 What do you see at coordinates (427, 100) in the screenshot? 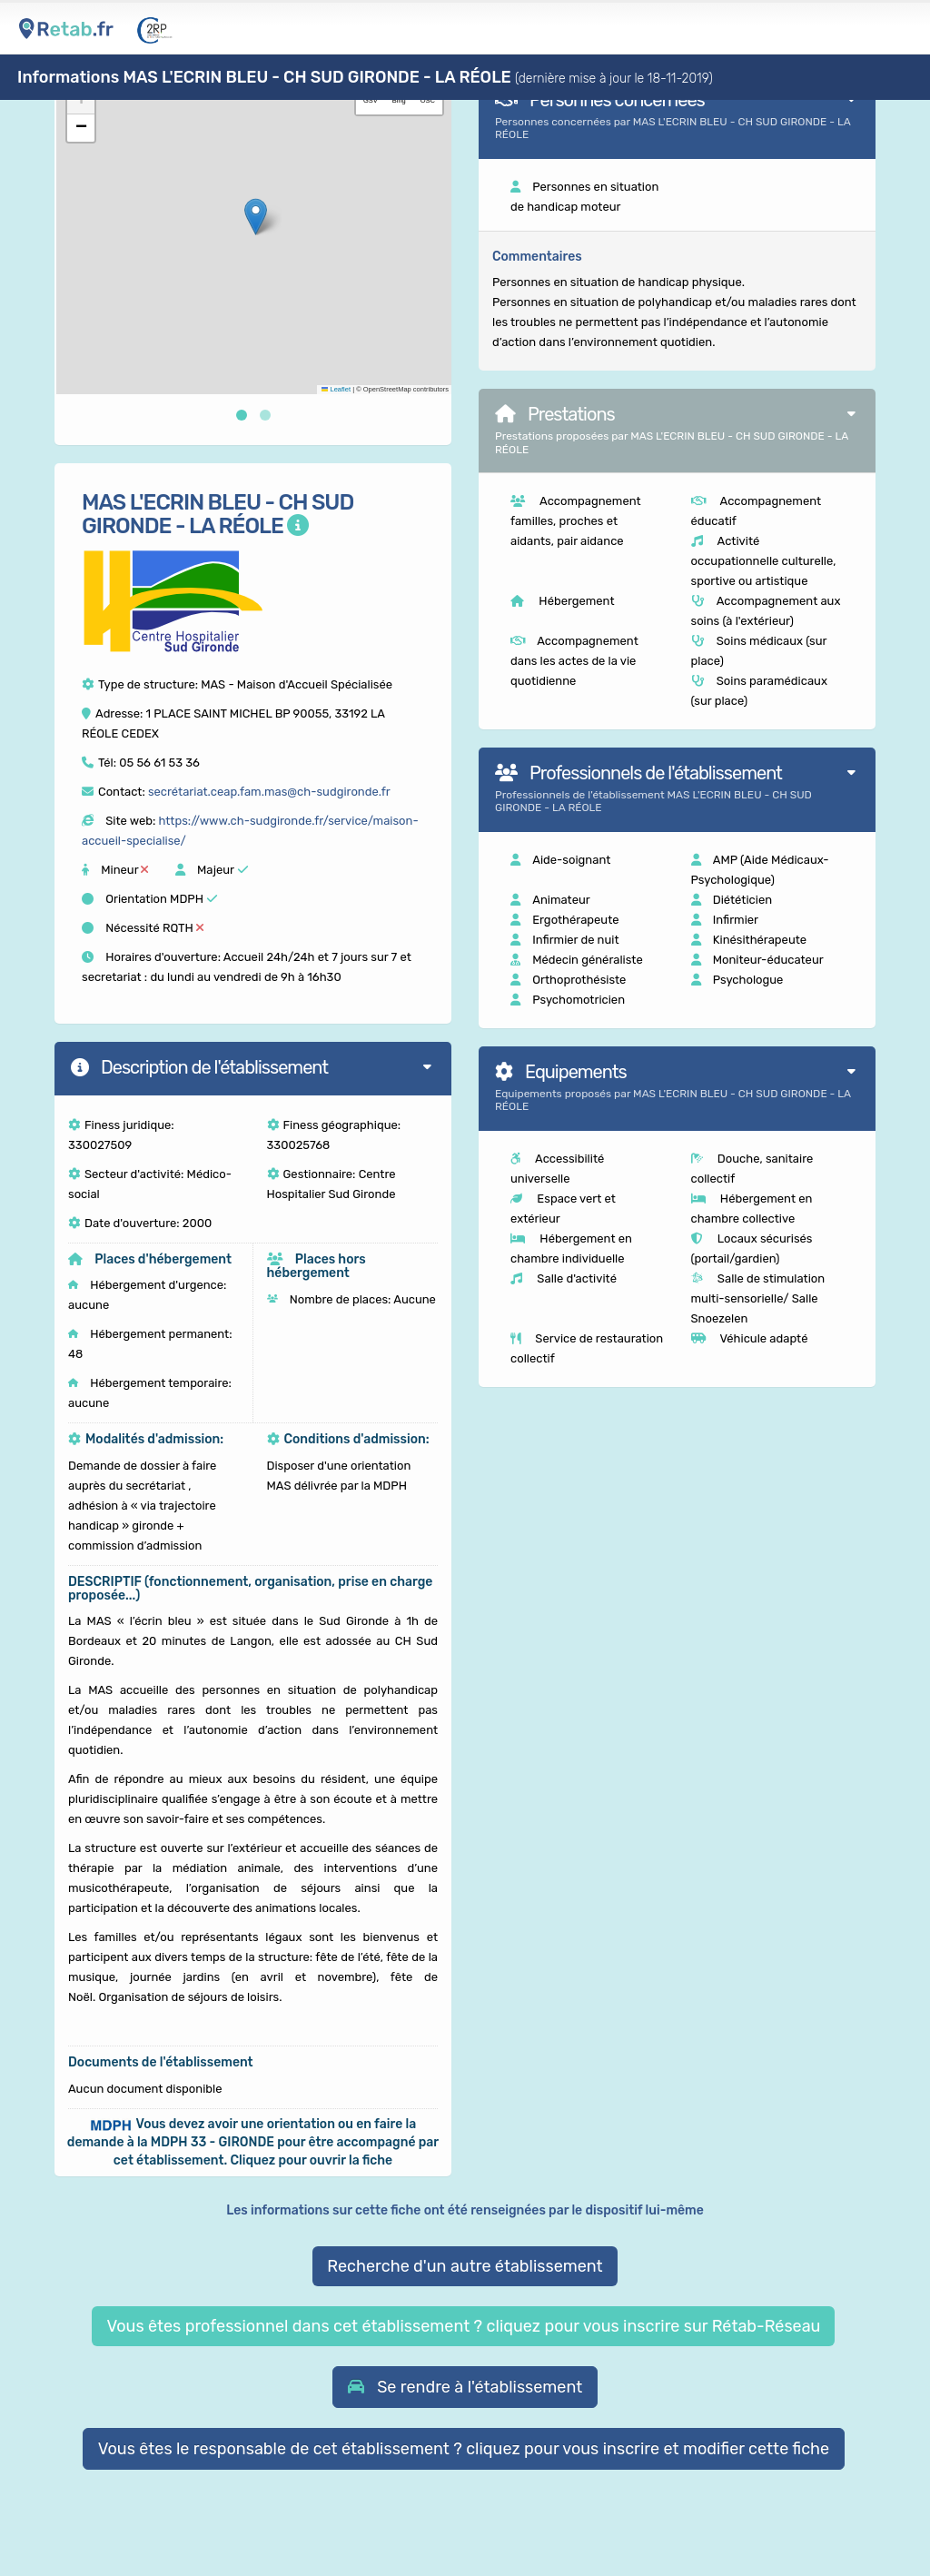
I see `OSC` at bounding box center [427, 100].